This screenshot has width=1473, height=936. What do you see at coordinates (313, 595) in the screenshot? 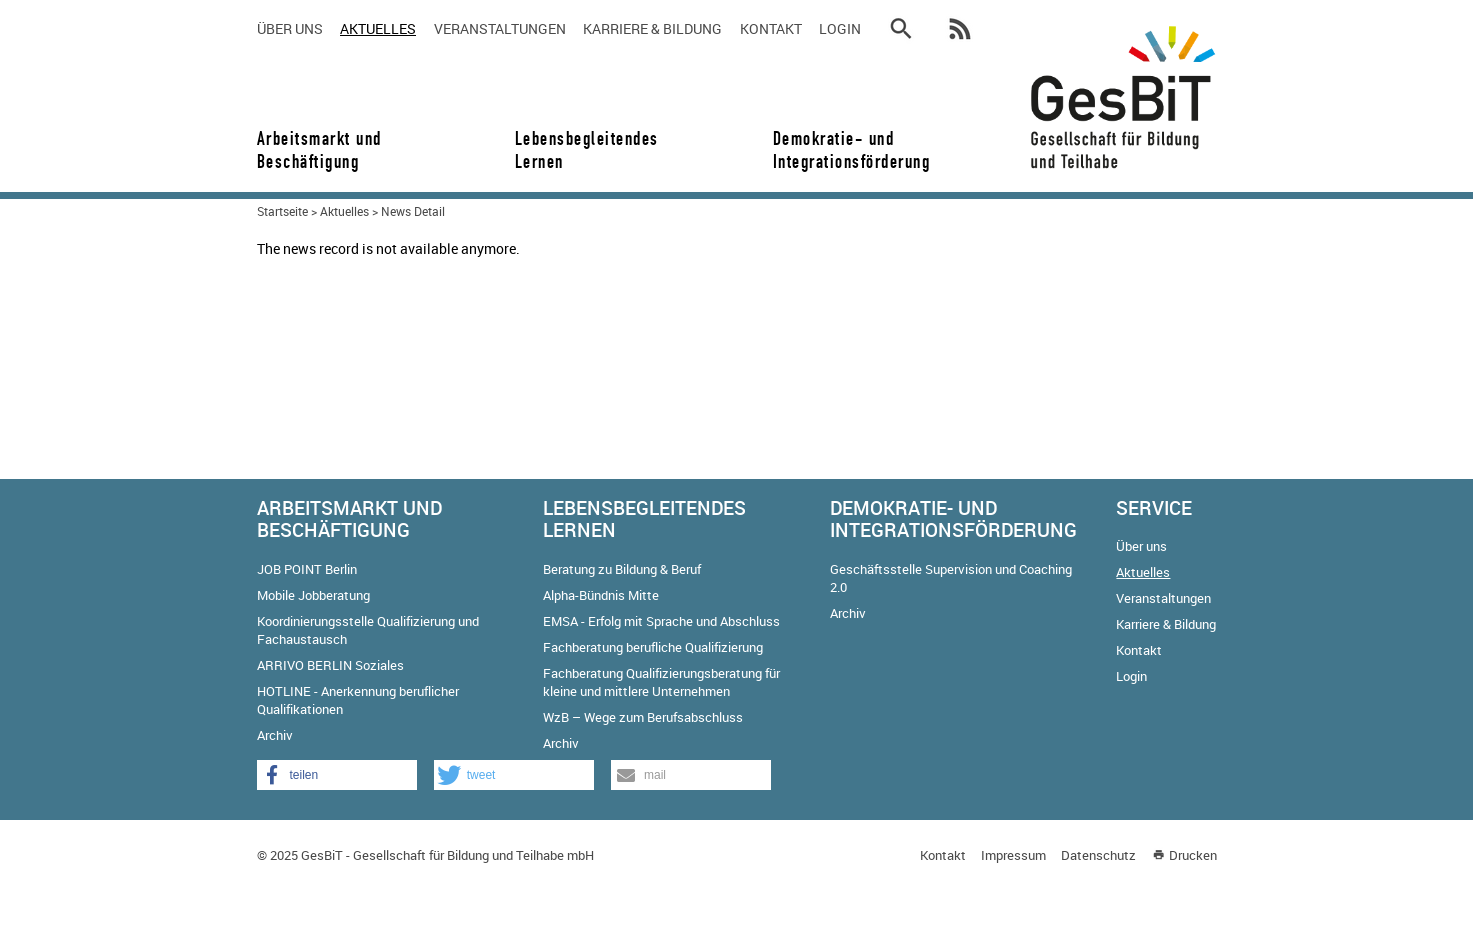
I see `Mobile Jobberatung` at bounding box center [313, 595].